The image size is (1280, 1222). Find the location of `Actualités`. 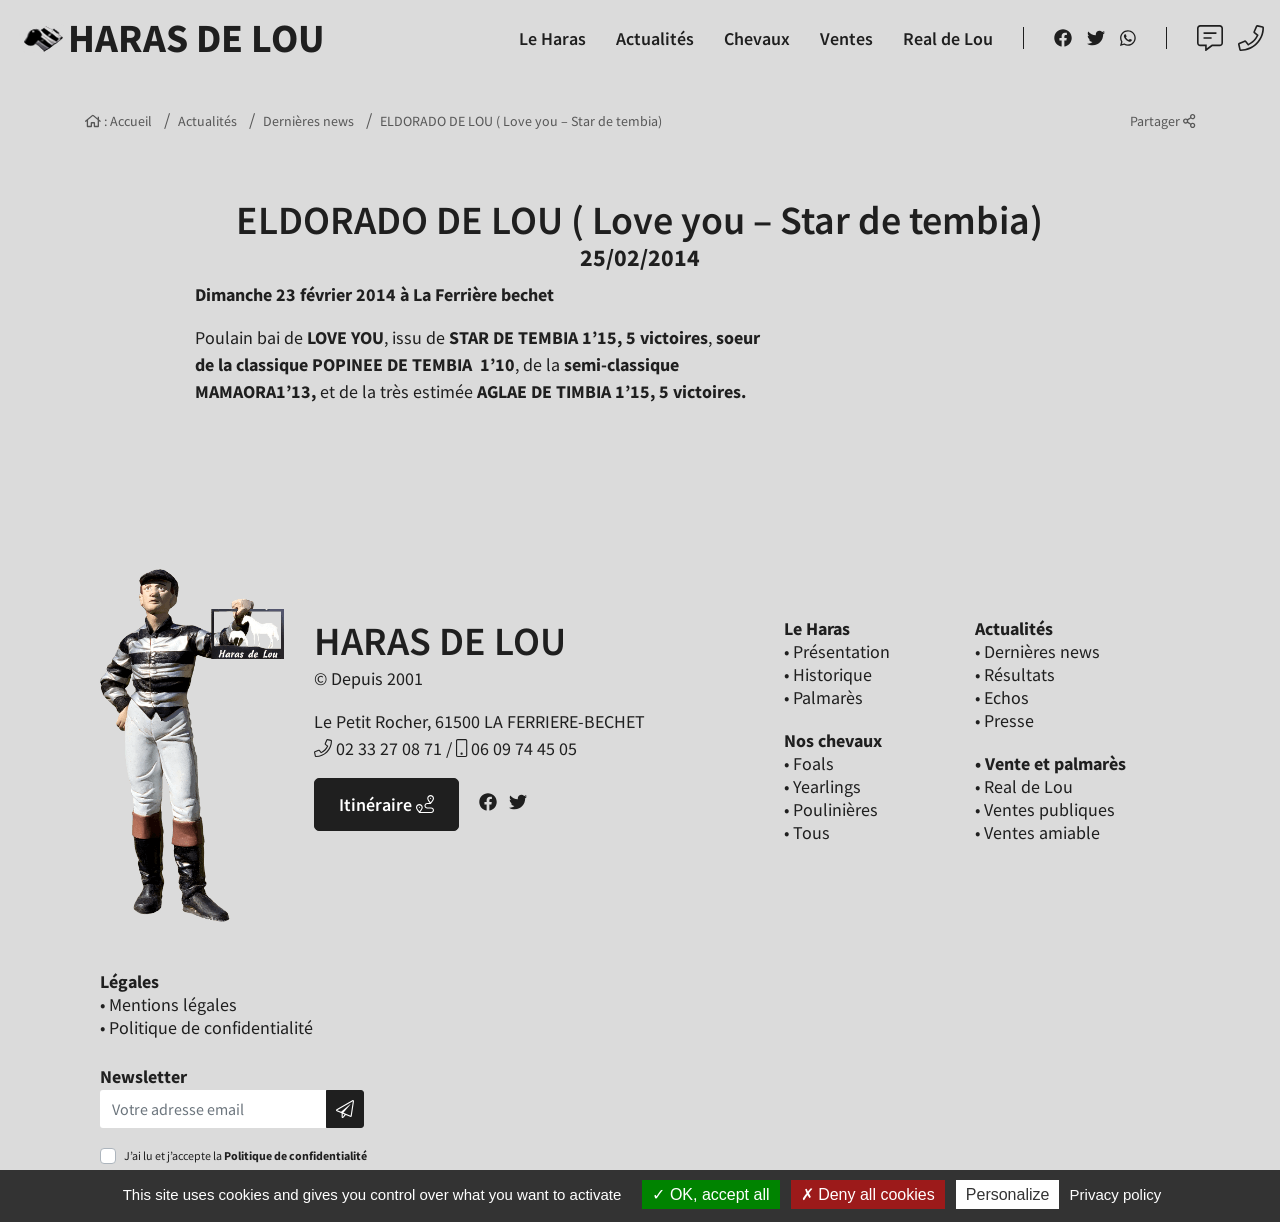

Actualités is located at coordinates (207, 121).